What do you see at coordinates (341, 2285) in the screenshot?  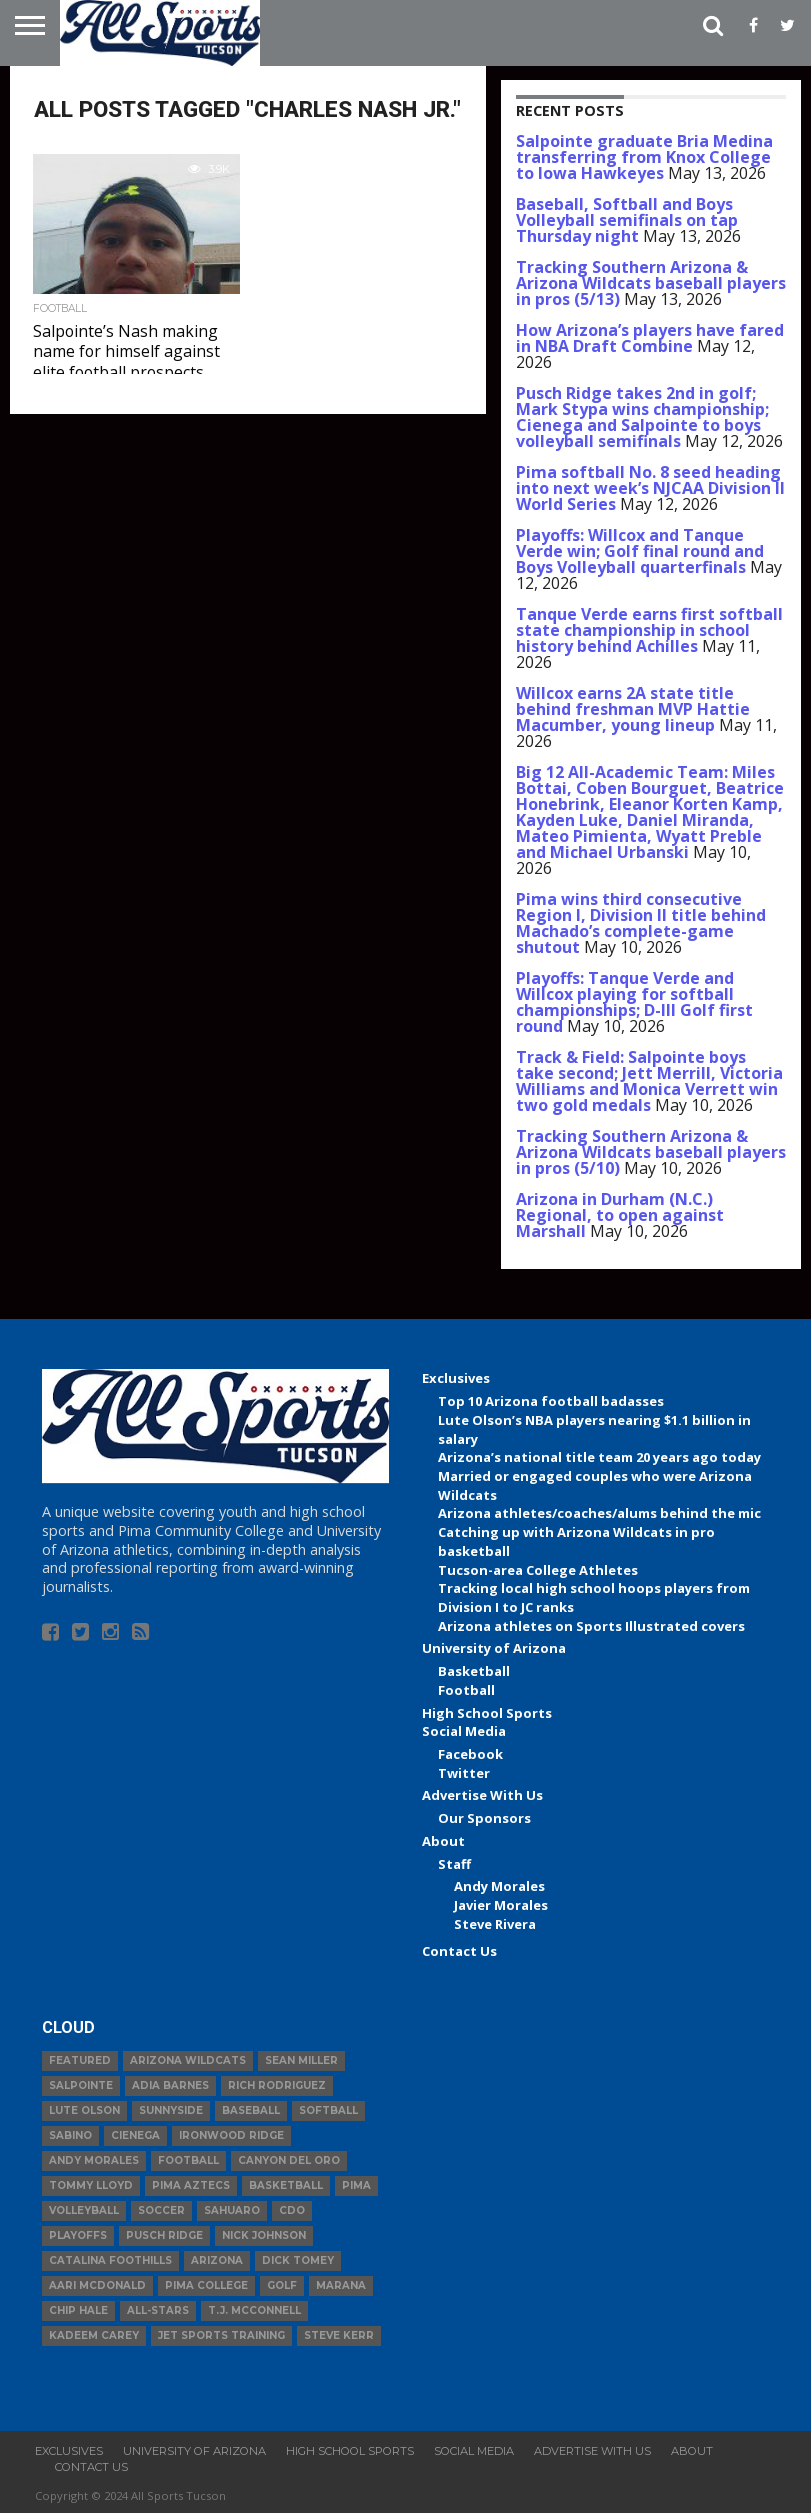 I see `Marana` at bounding box center [341, 2285].